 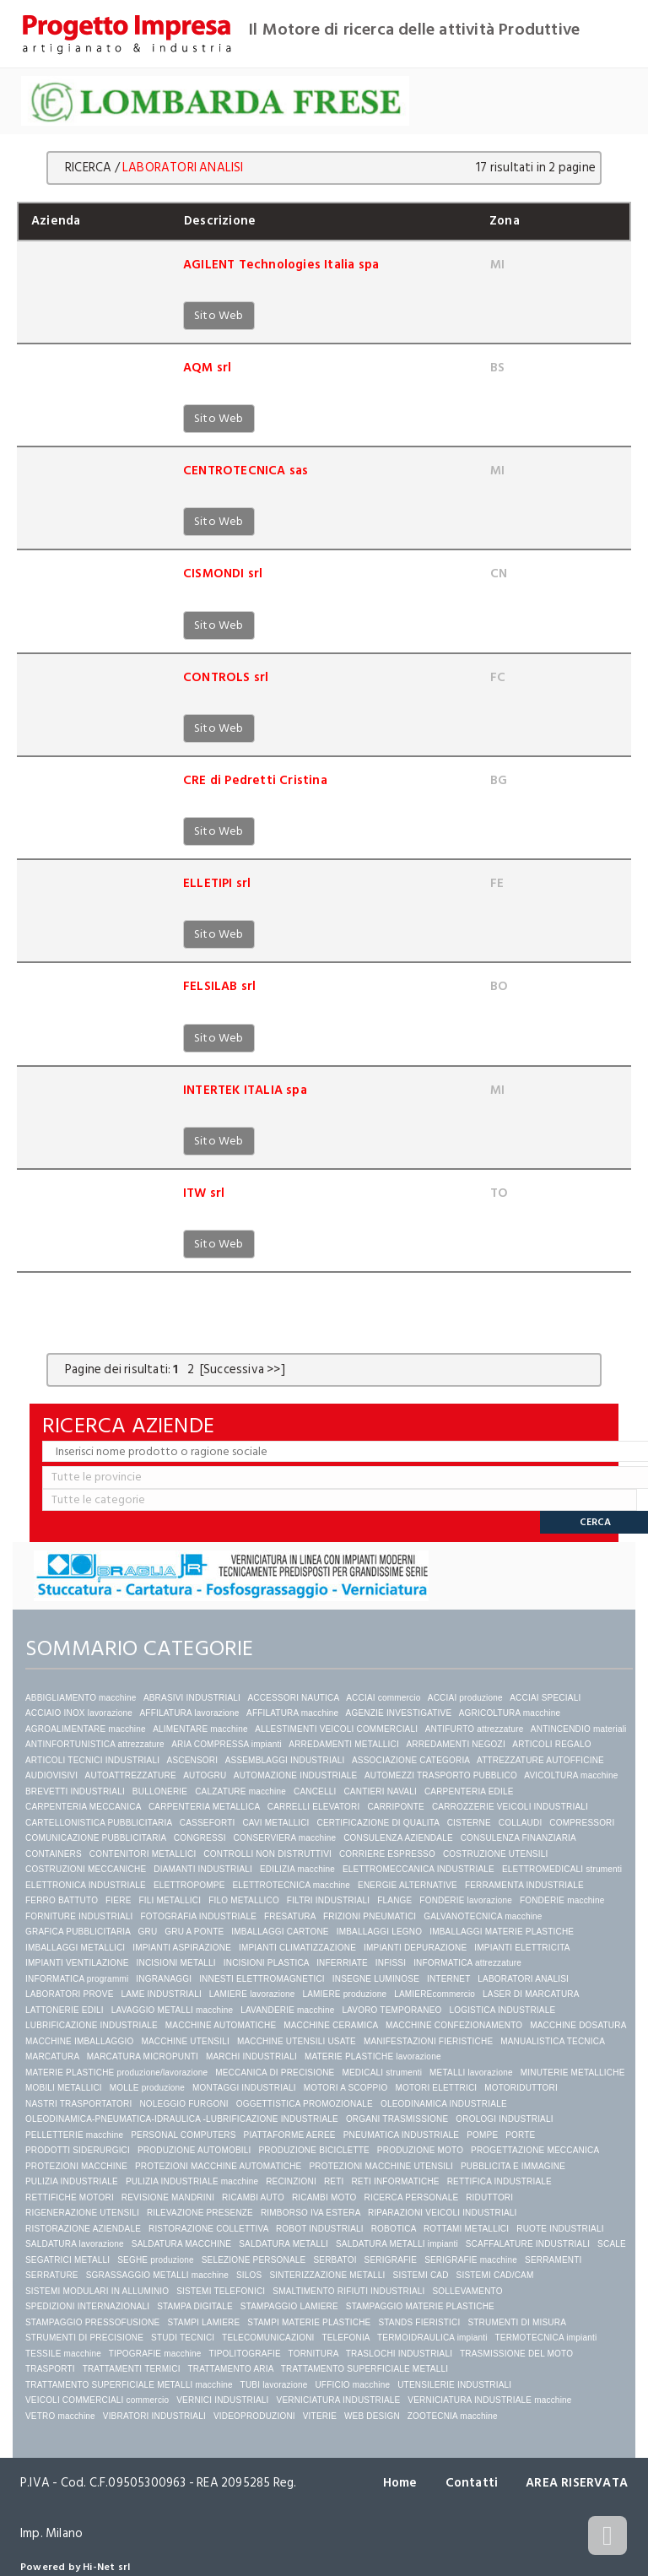 I want to click on PROTEZIONI MACCHINE AUTOMATICHE, so click(x=218, y=2166).